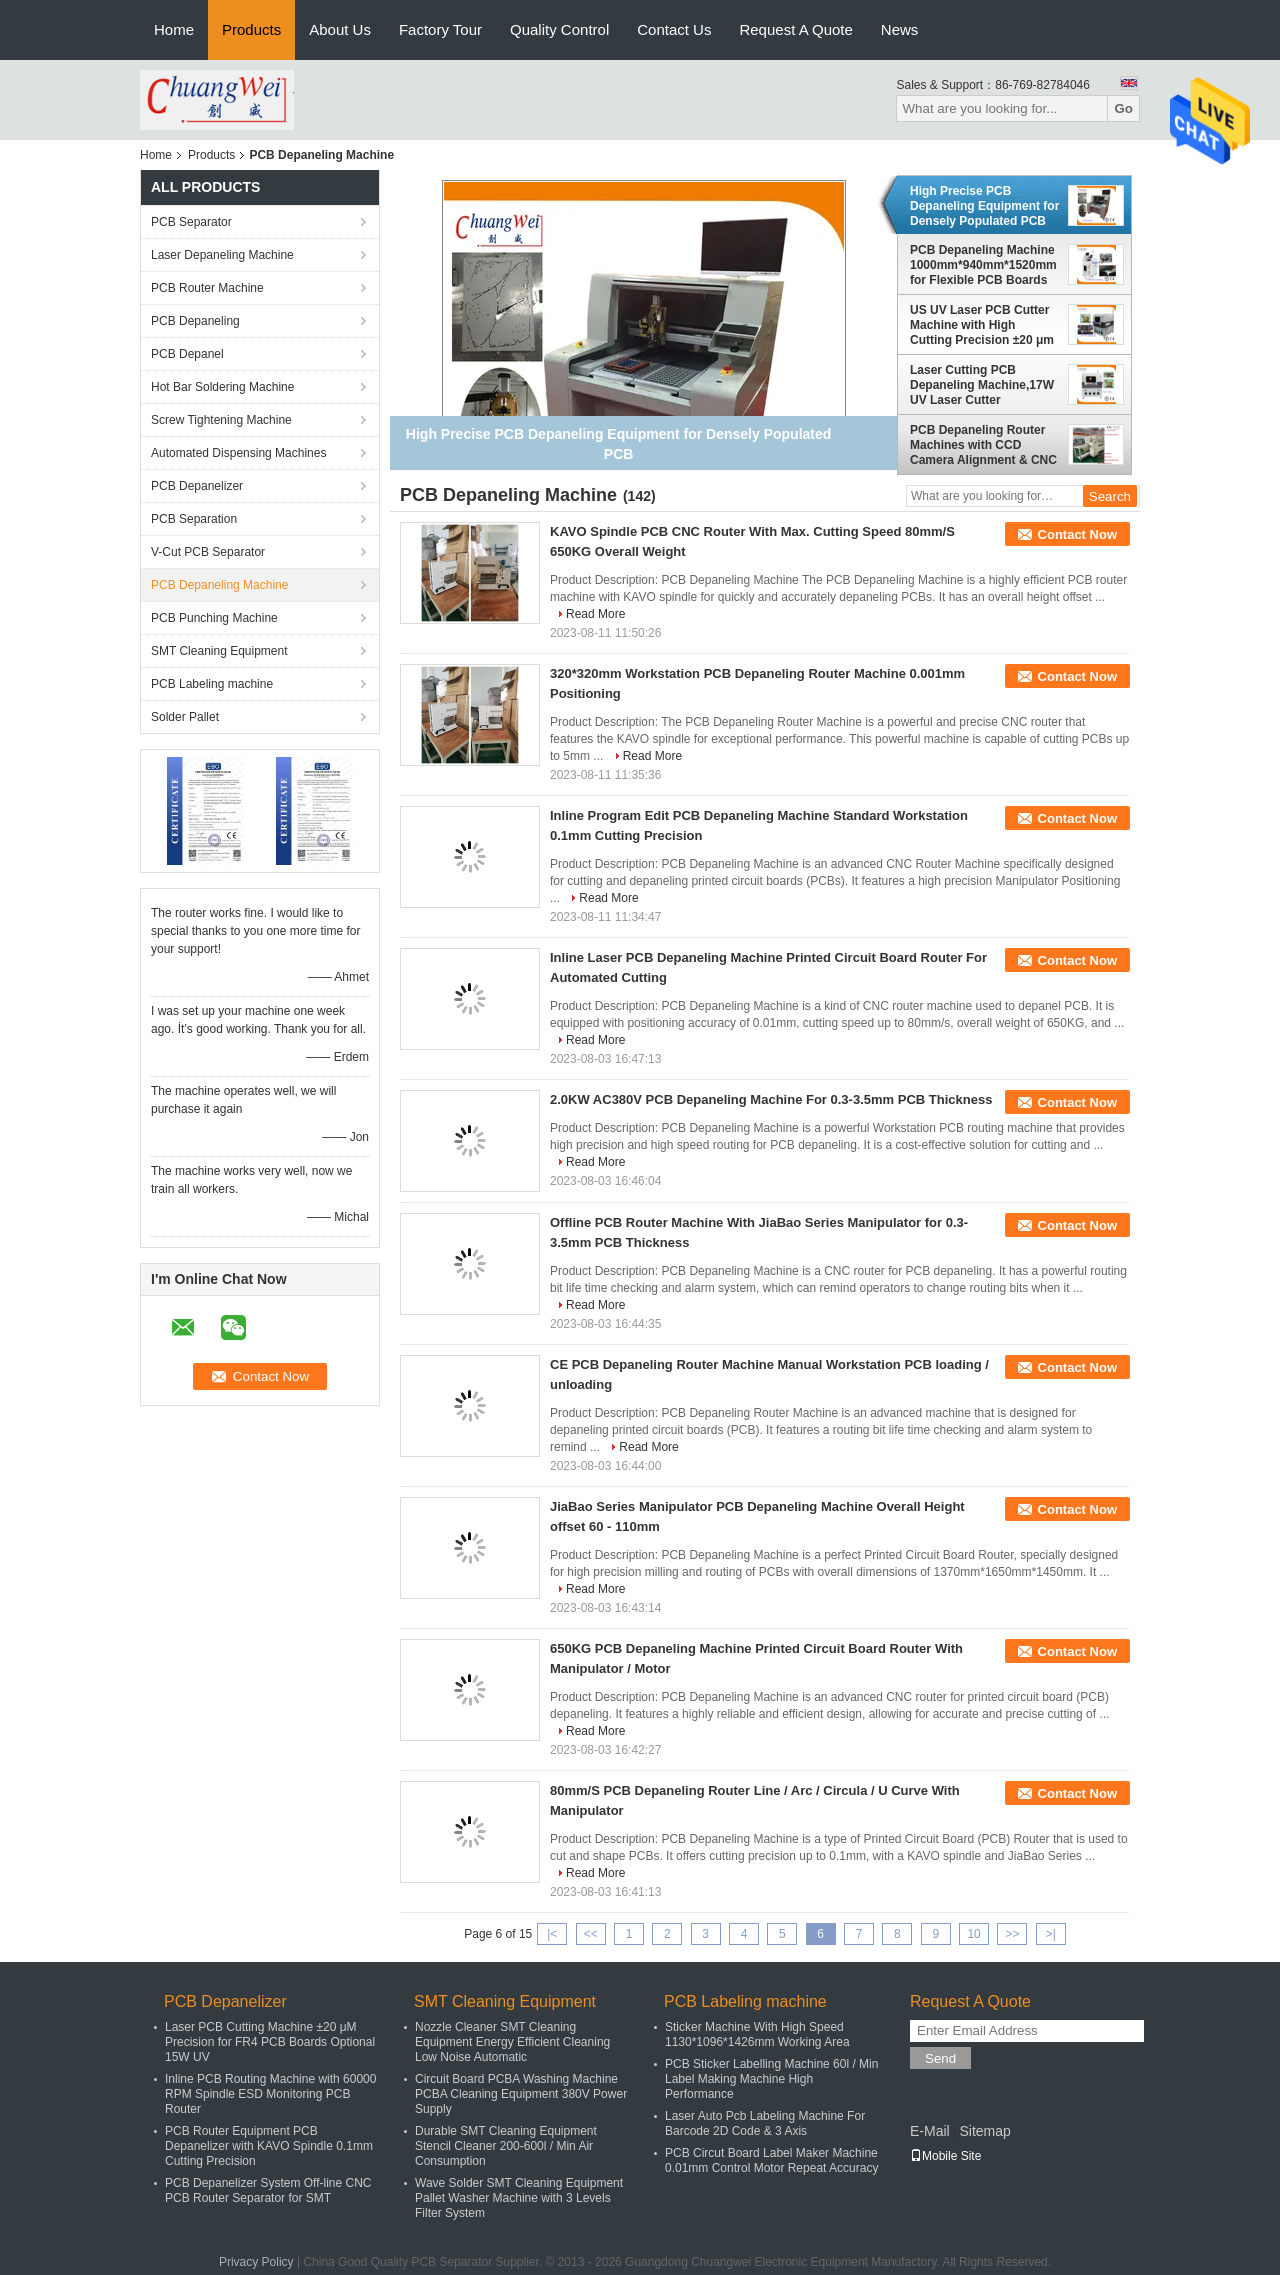  Describe the element at coordinates (983, 265) in the screenshot. I see `PCB Depaneling Machine 1000mm*940mm*1520mm for Flexible PCB Boards` at that location.